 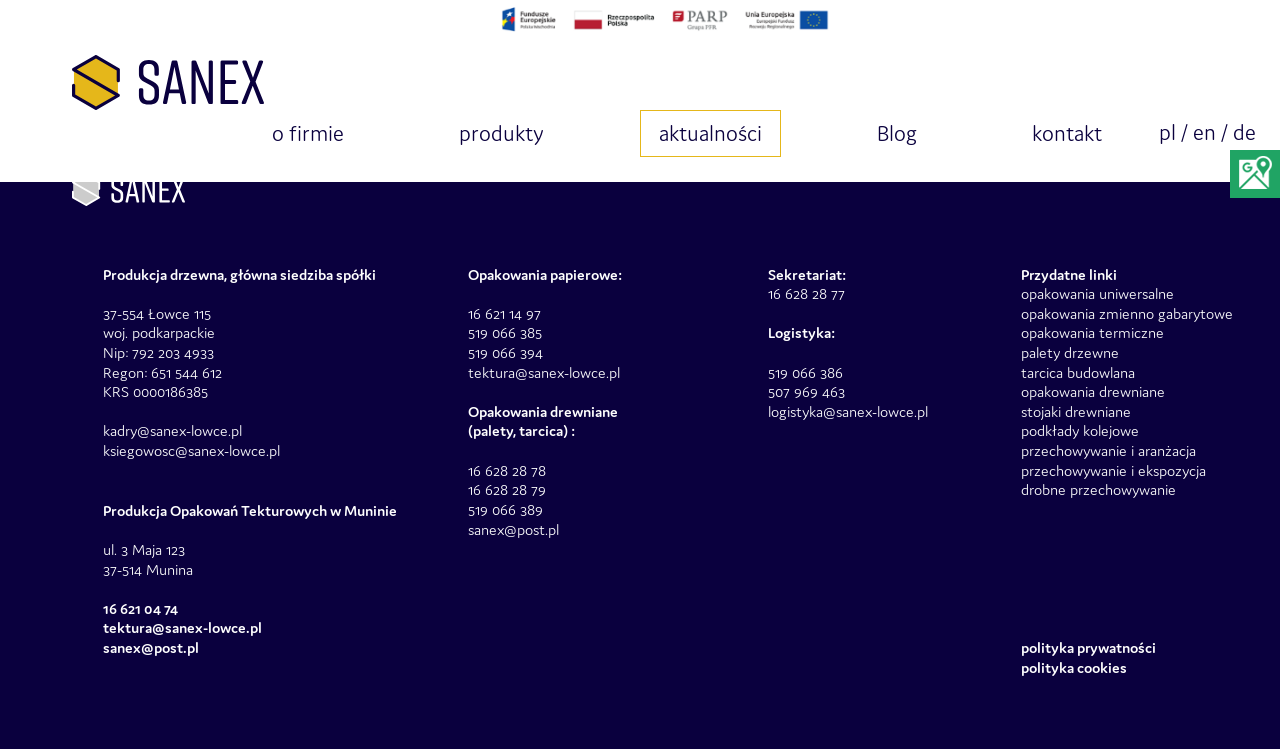 What do you see at coordinates (1098, 489) in the screenshot?
I see `drobne przechowywanie` at bounding box center [1098, 489].